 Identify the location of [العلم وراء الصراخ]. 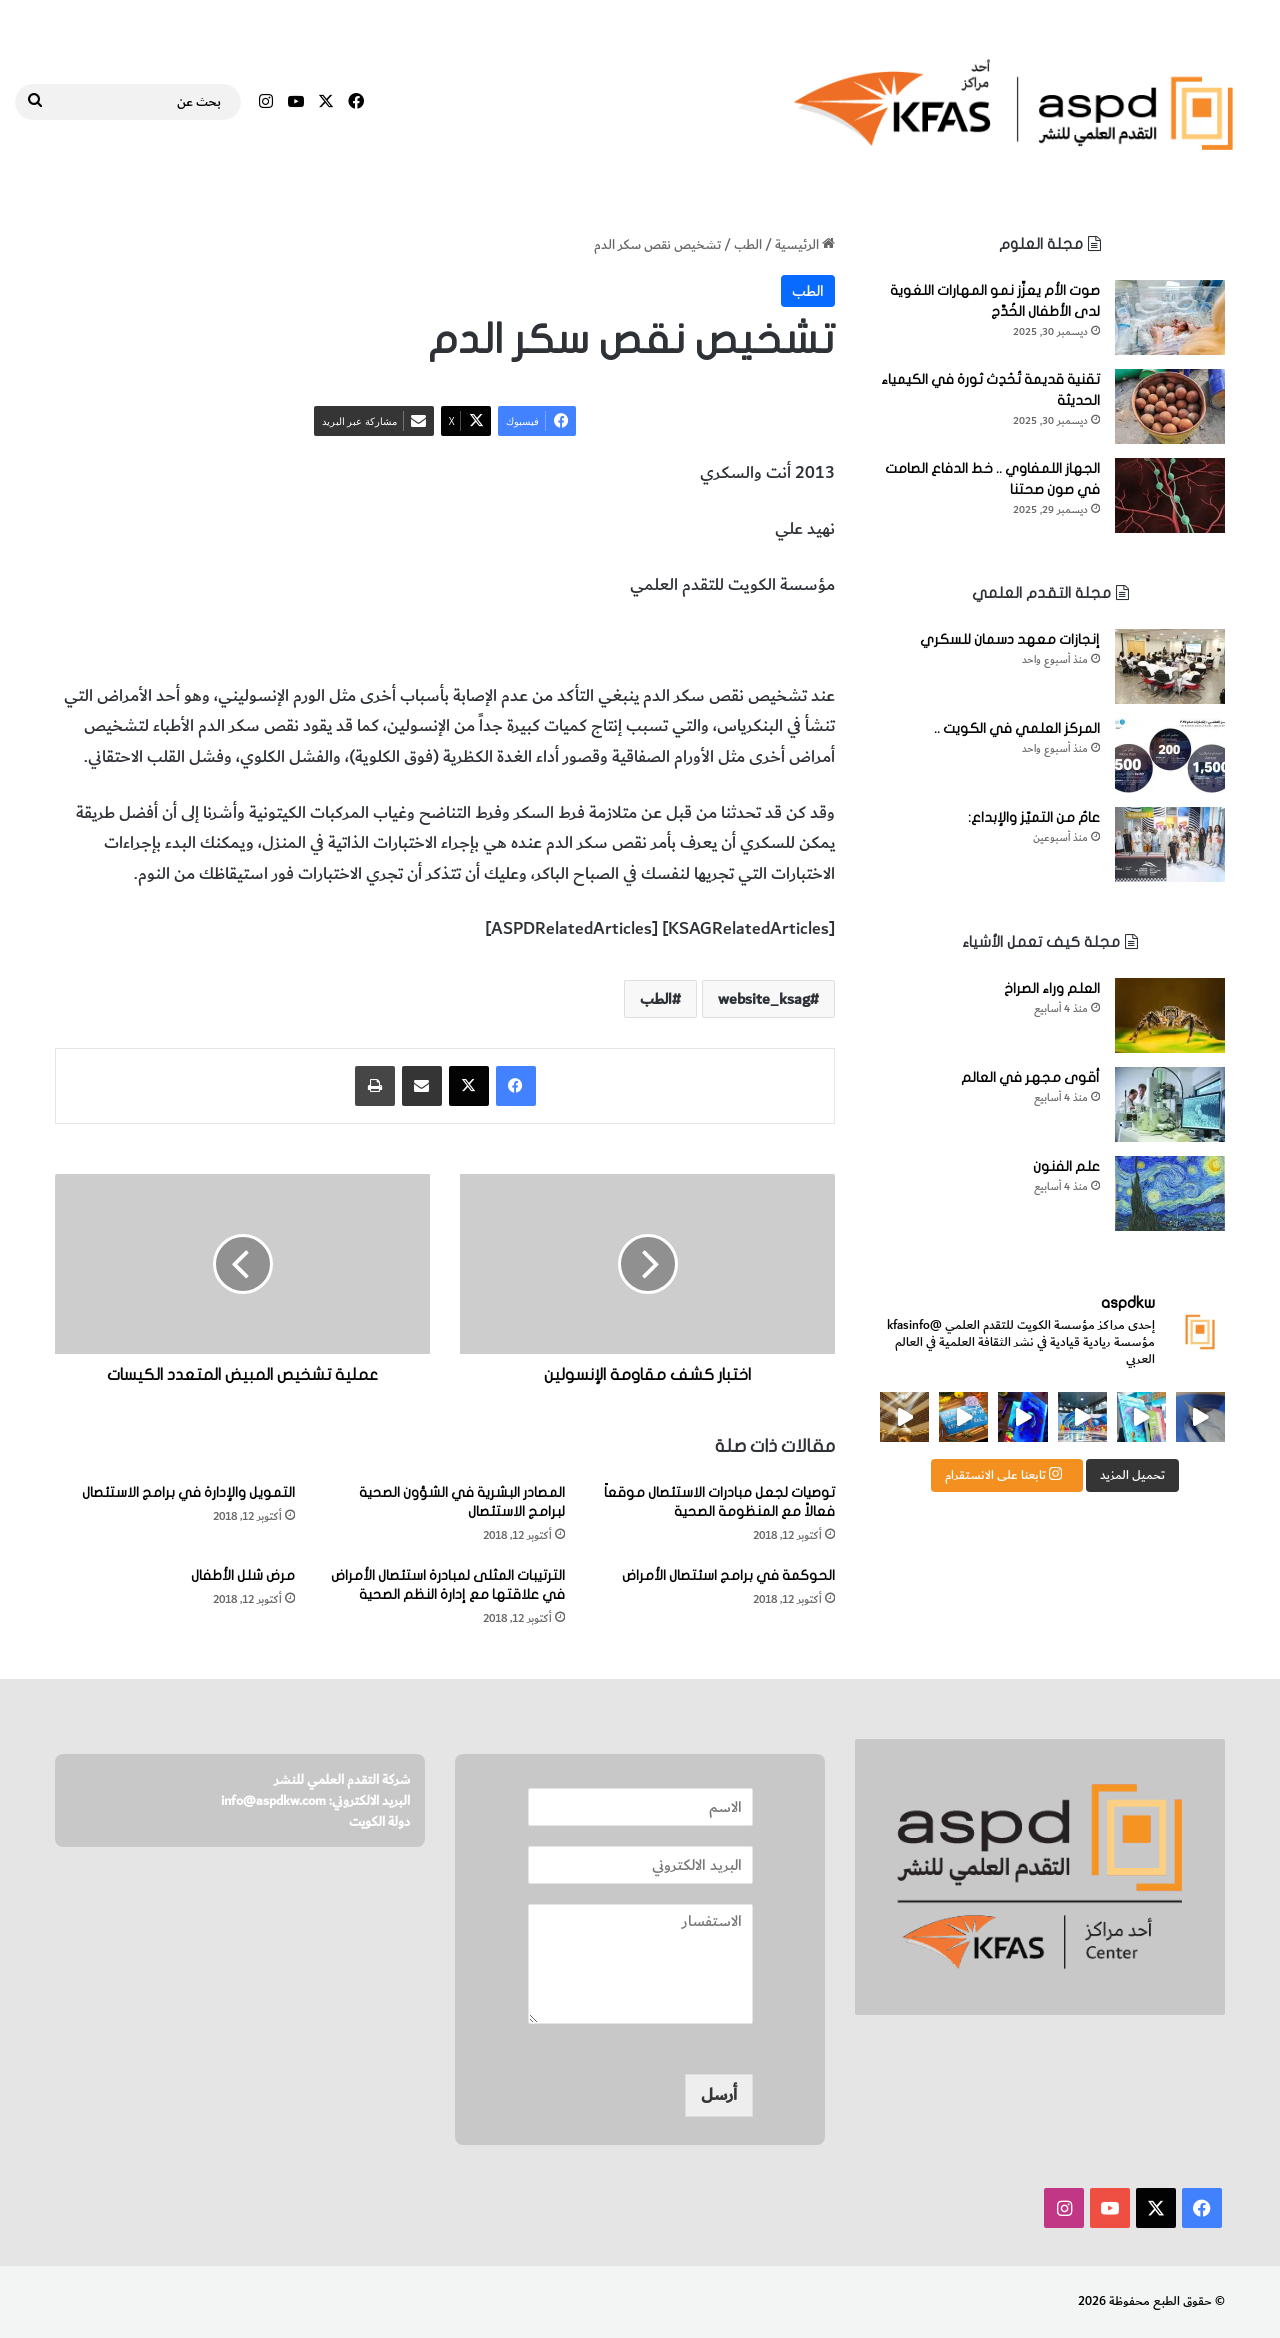
(1170, 1015).